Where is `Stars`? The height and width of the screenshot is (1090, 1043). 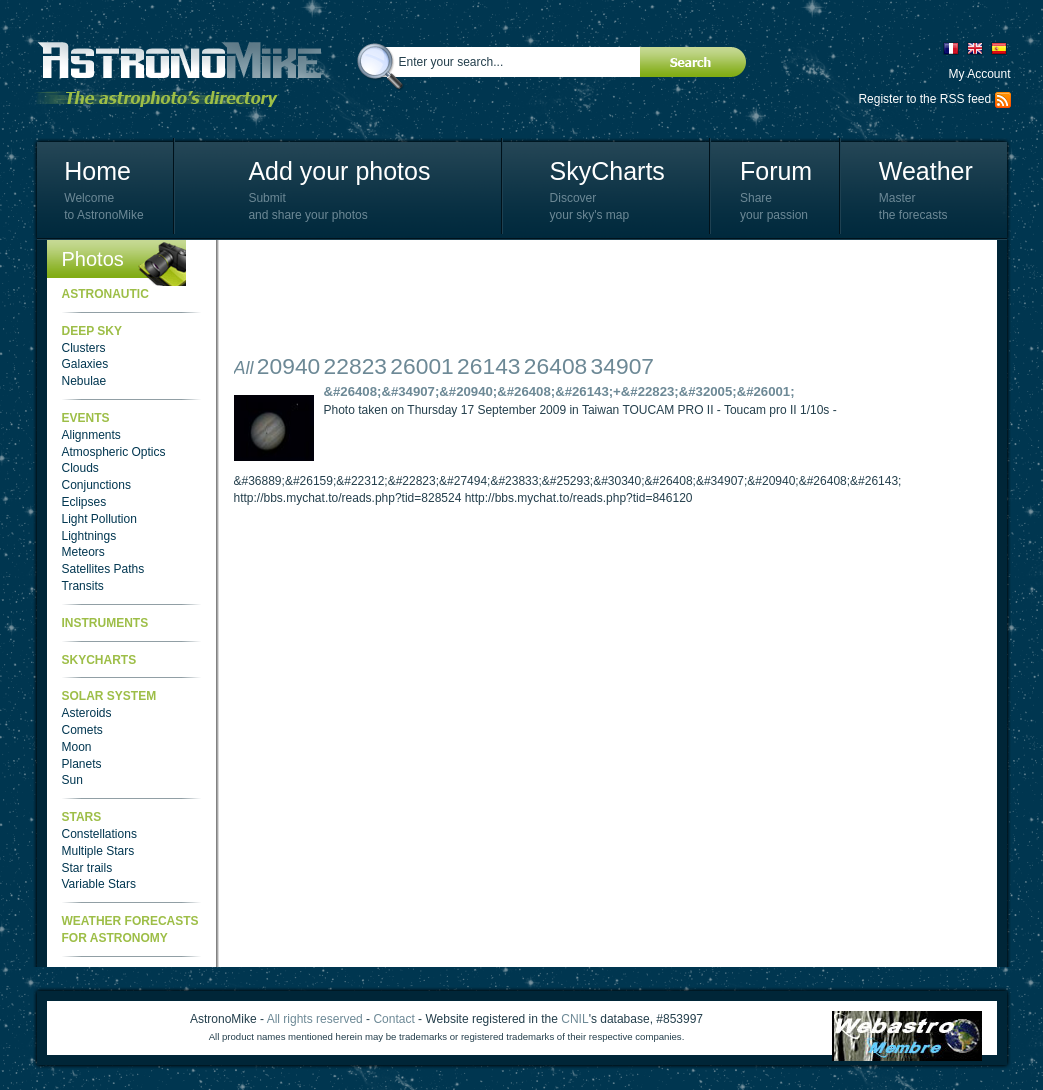 Stars is located at coordinates (82, 817).